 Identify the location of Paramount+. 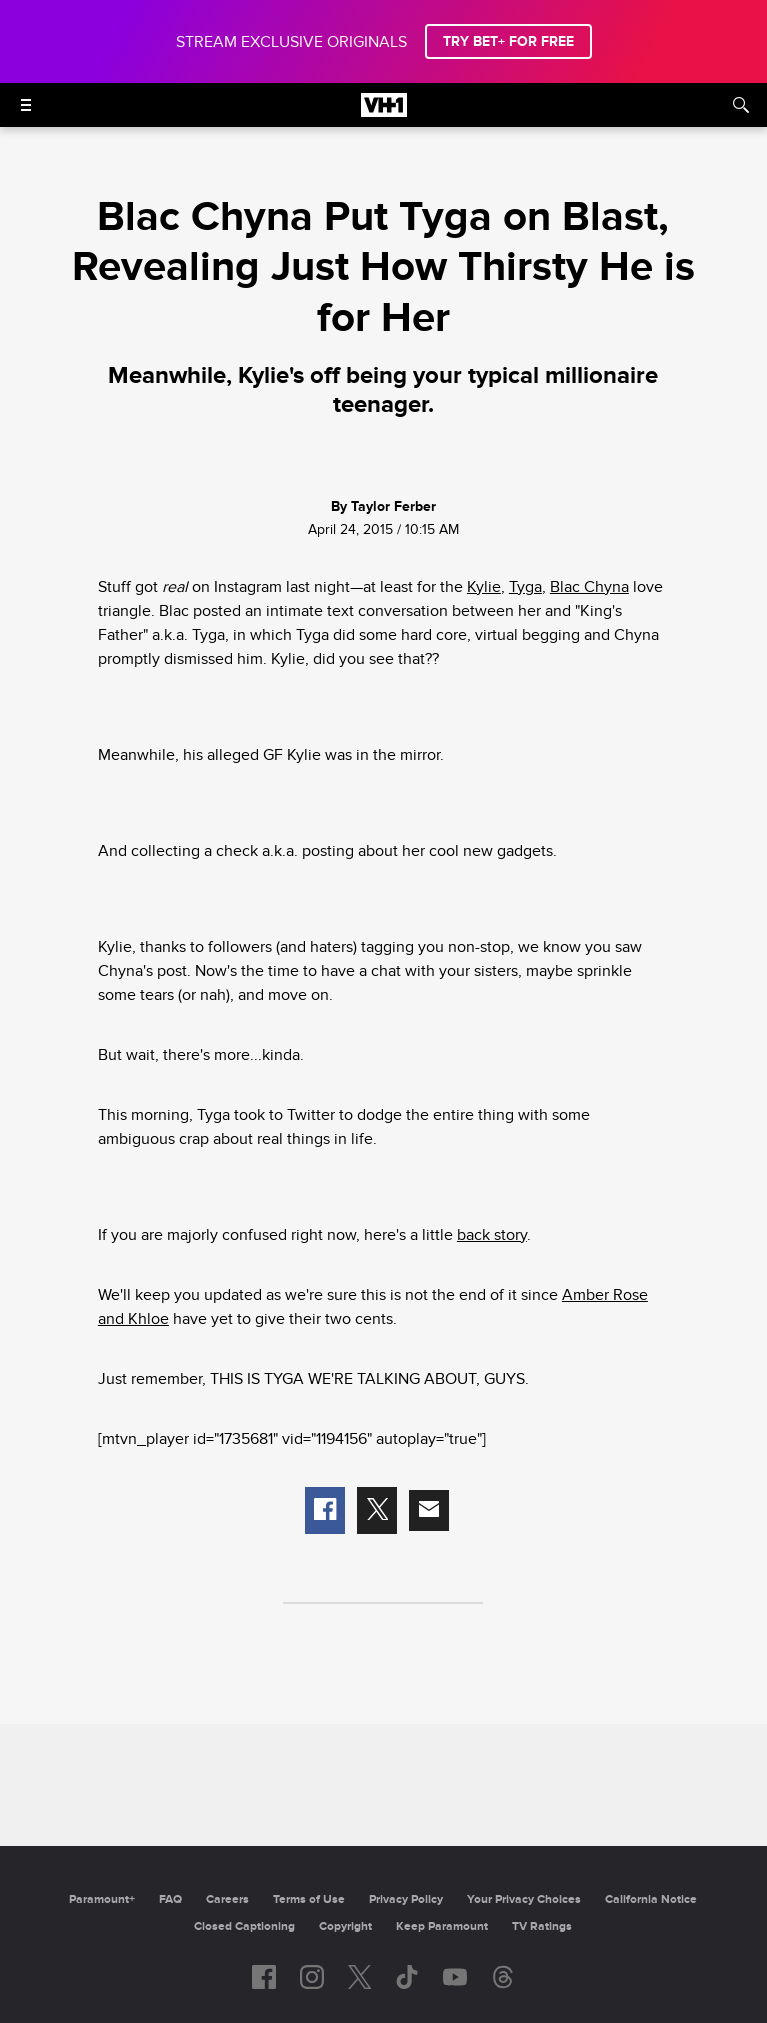
(102, 1899).